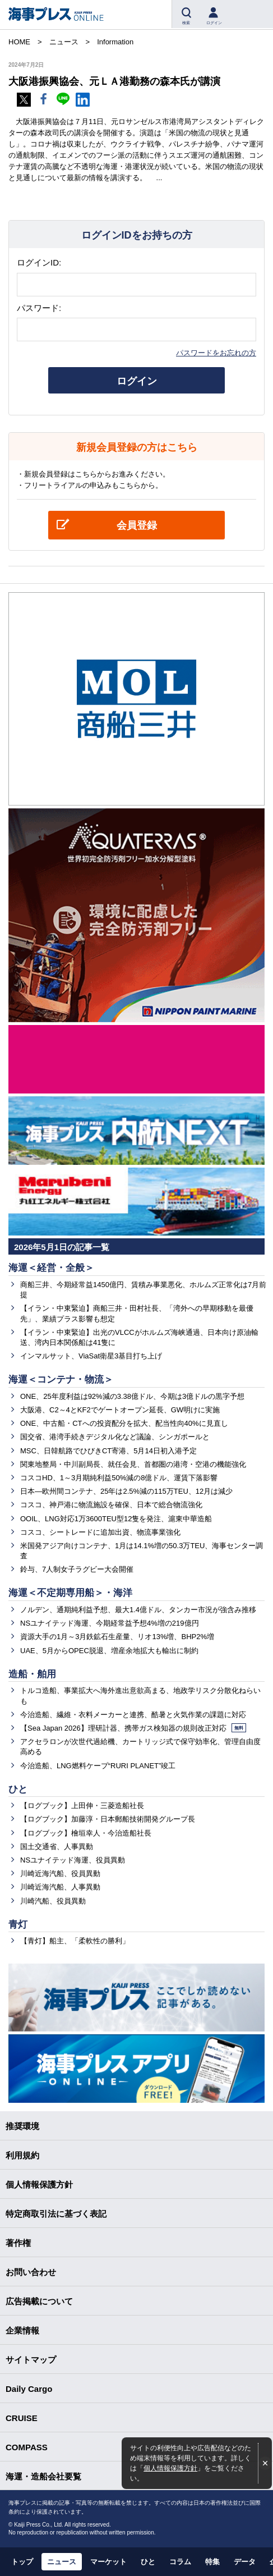 Image resolution: width=273 pixels, height=2576 pixels. I want to click on UAE、5月からOPEC脱退、増産余地拡大も輸出に制約, so click(109, 1650).